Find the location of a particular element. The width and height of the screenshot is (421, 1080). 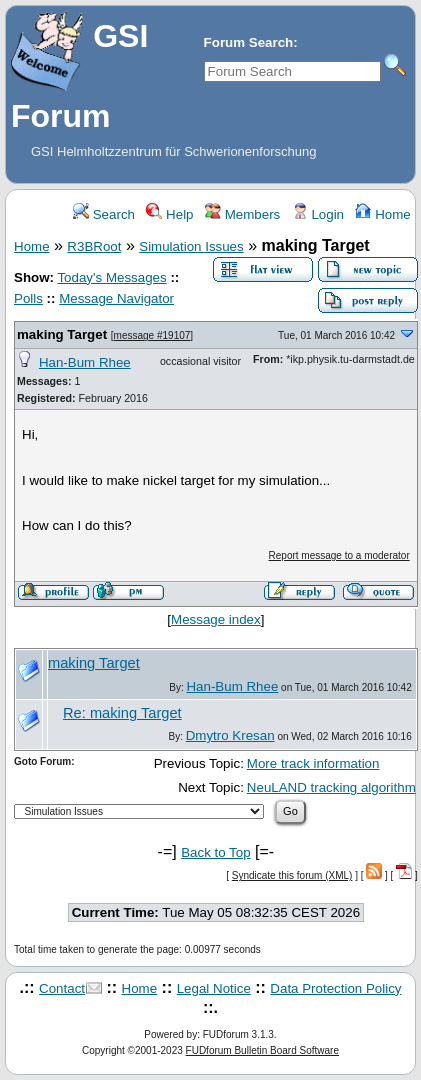

making Target is located at coordinates (62, 334).